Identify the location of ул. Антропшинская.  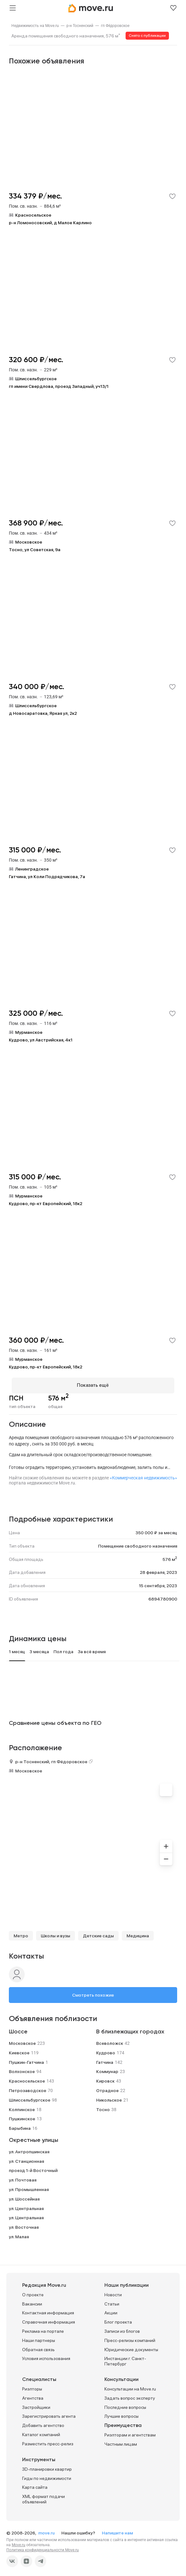
(29, 2148).